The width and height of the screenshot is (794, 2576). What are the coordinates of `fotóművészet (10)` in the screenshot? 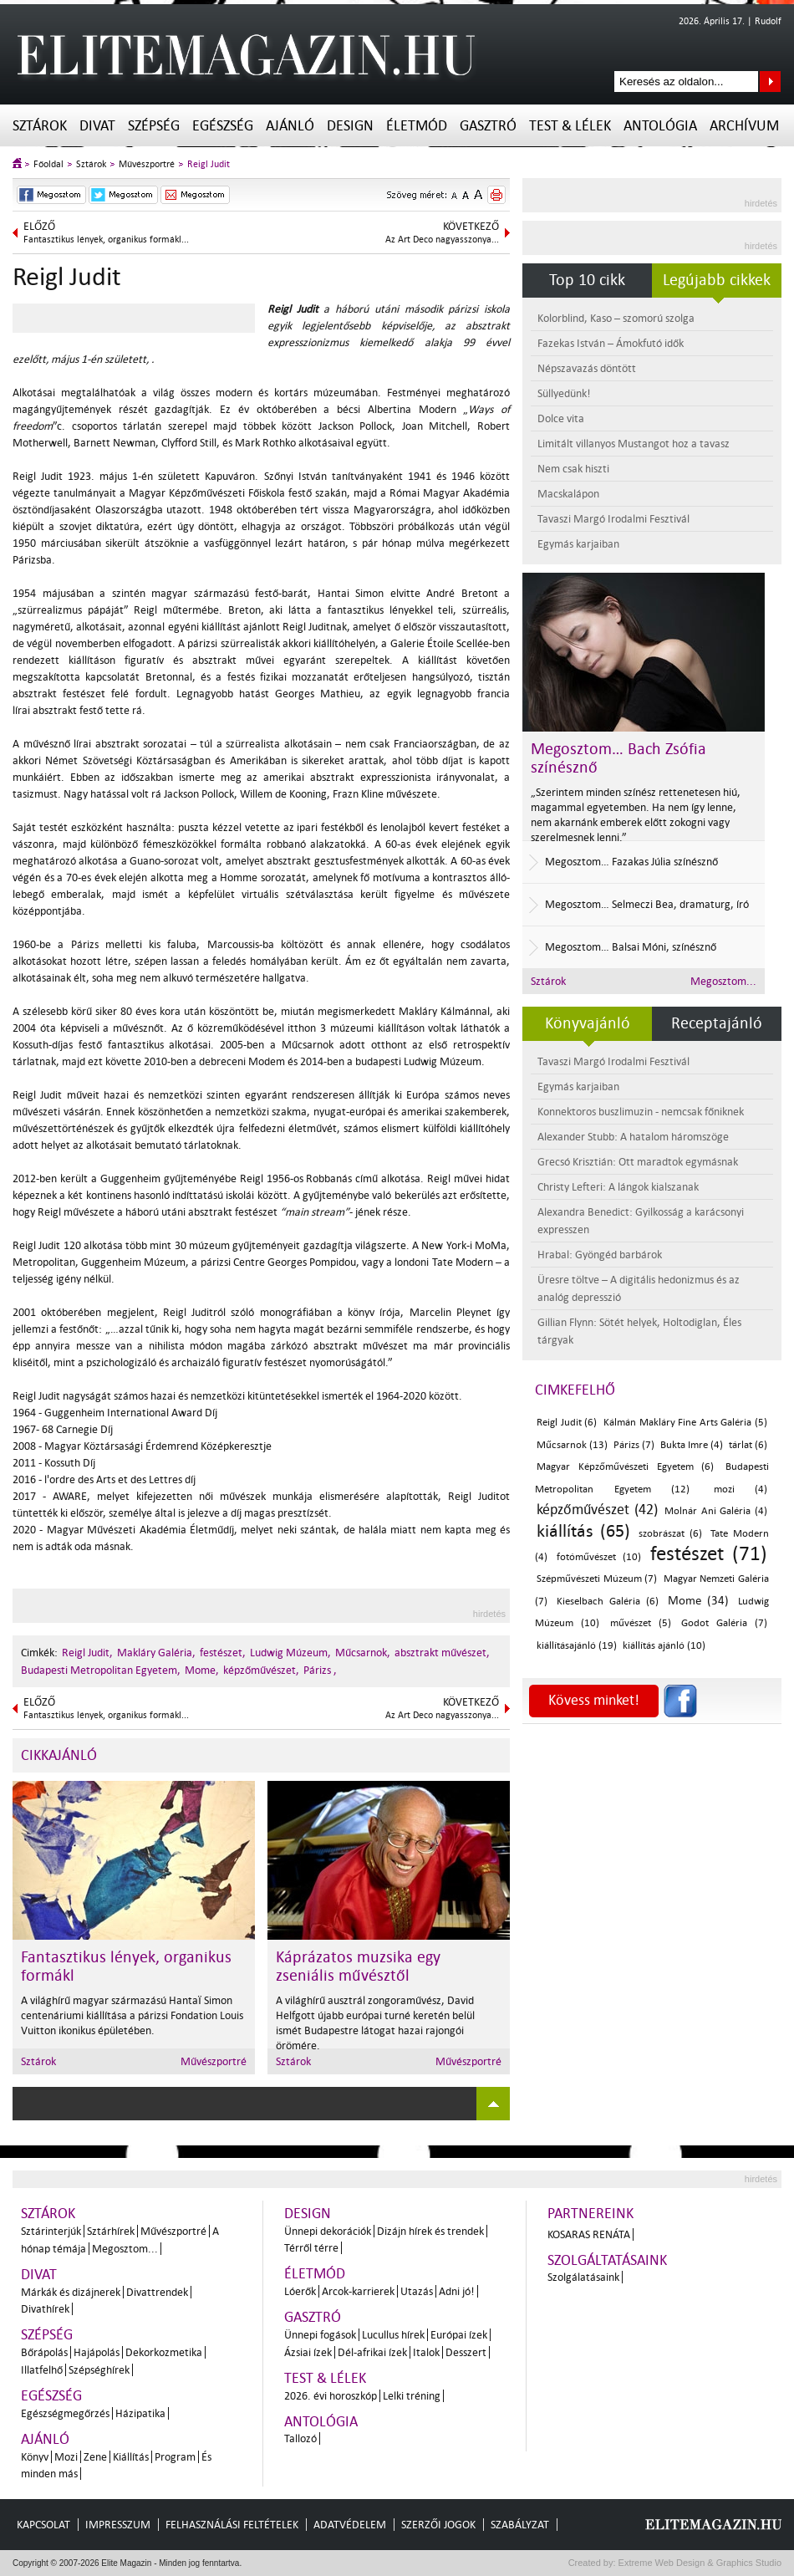 It's located at (598, 1557).